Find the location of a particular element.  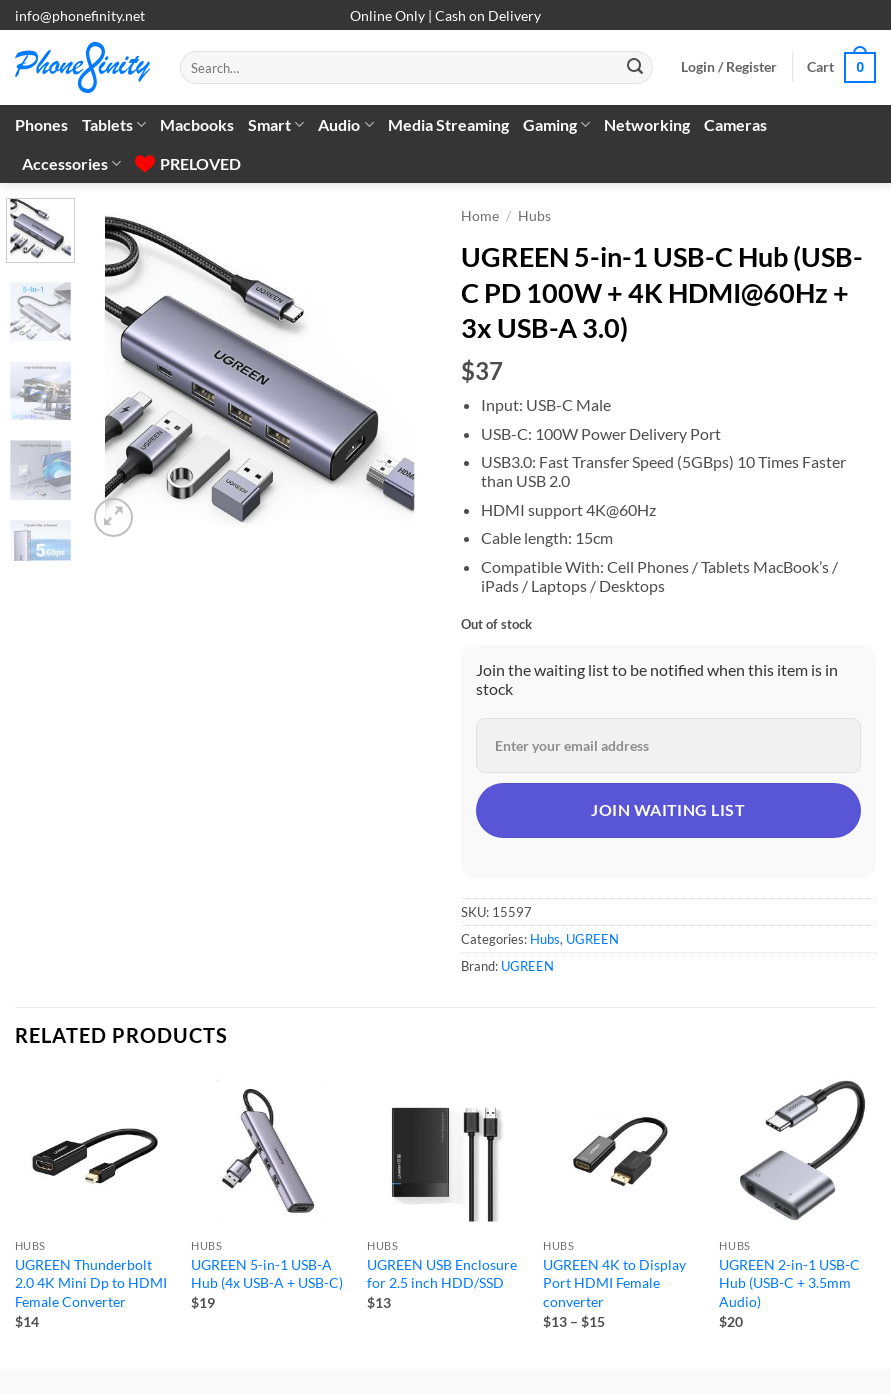

UGREEN 4K to Display Port HDMI Female converter is located at coordinates (614, 1283).